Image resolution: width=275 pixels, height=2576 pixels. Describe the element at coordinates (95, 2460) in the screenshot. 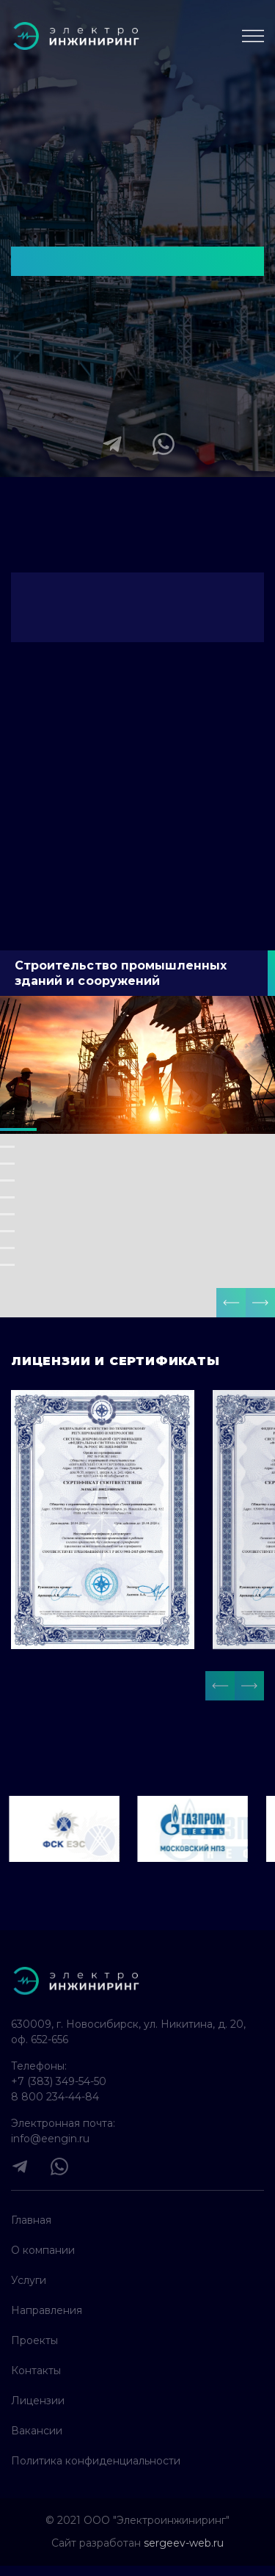

I see `Политика конфиденциальности` at that location.